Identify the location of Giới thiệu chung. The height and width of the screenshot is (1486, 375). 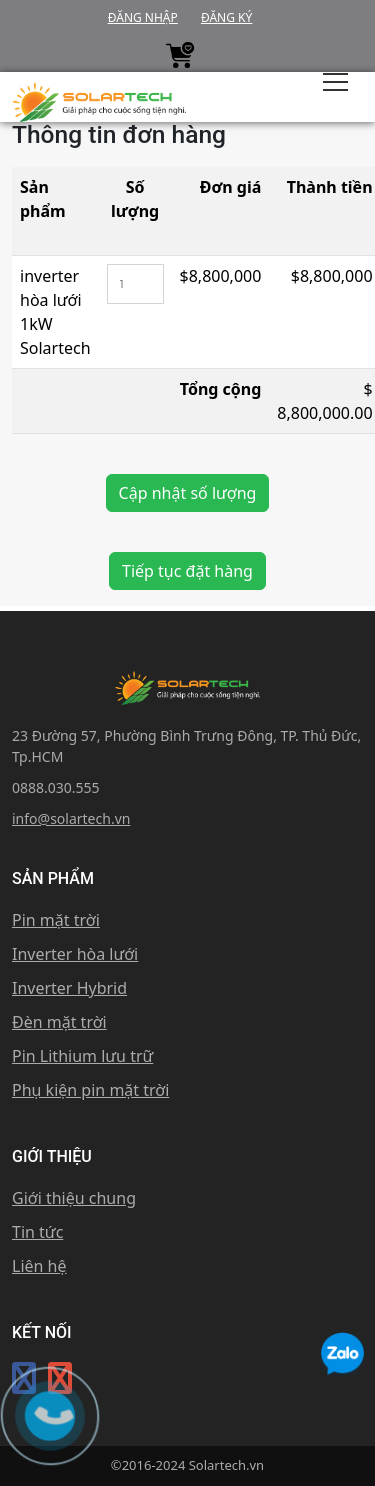
(74, 1198).